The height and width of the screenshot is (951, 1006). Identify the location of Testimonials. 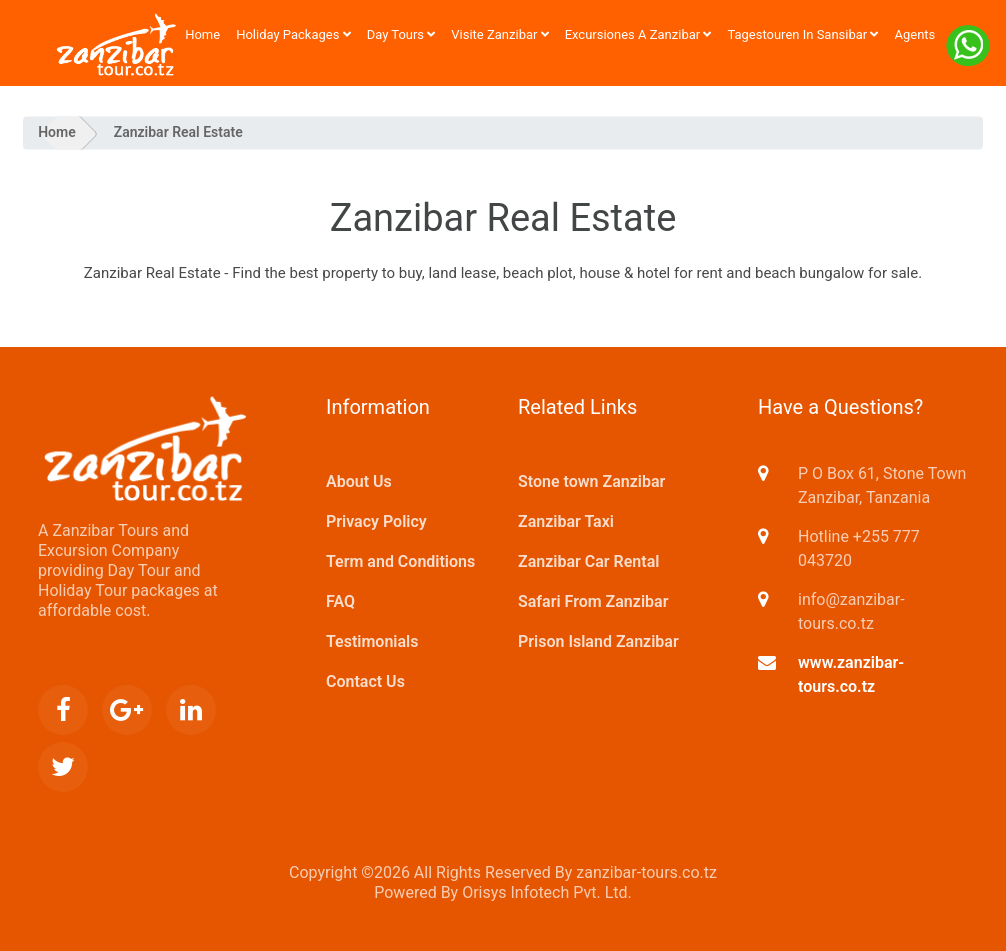
(372, 641).